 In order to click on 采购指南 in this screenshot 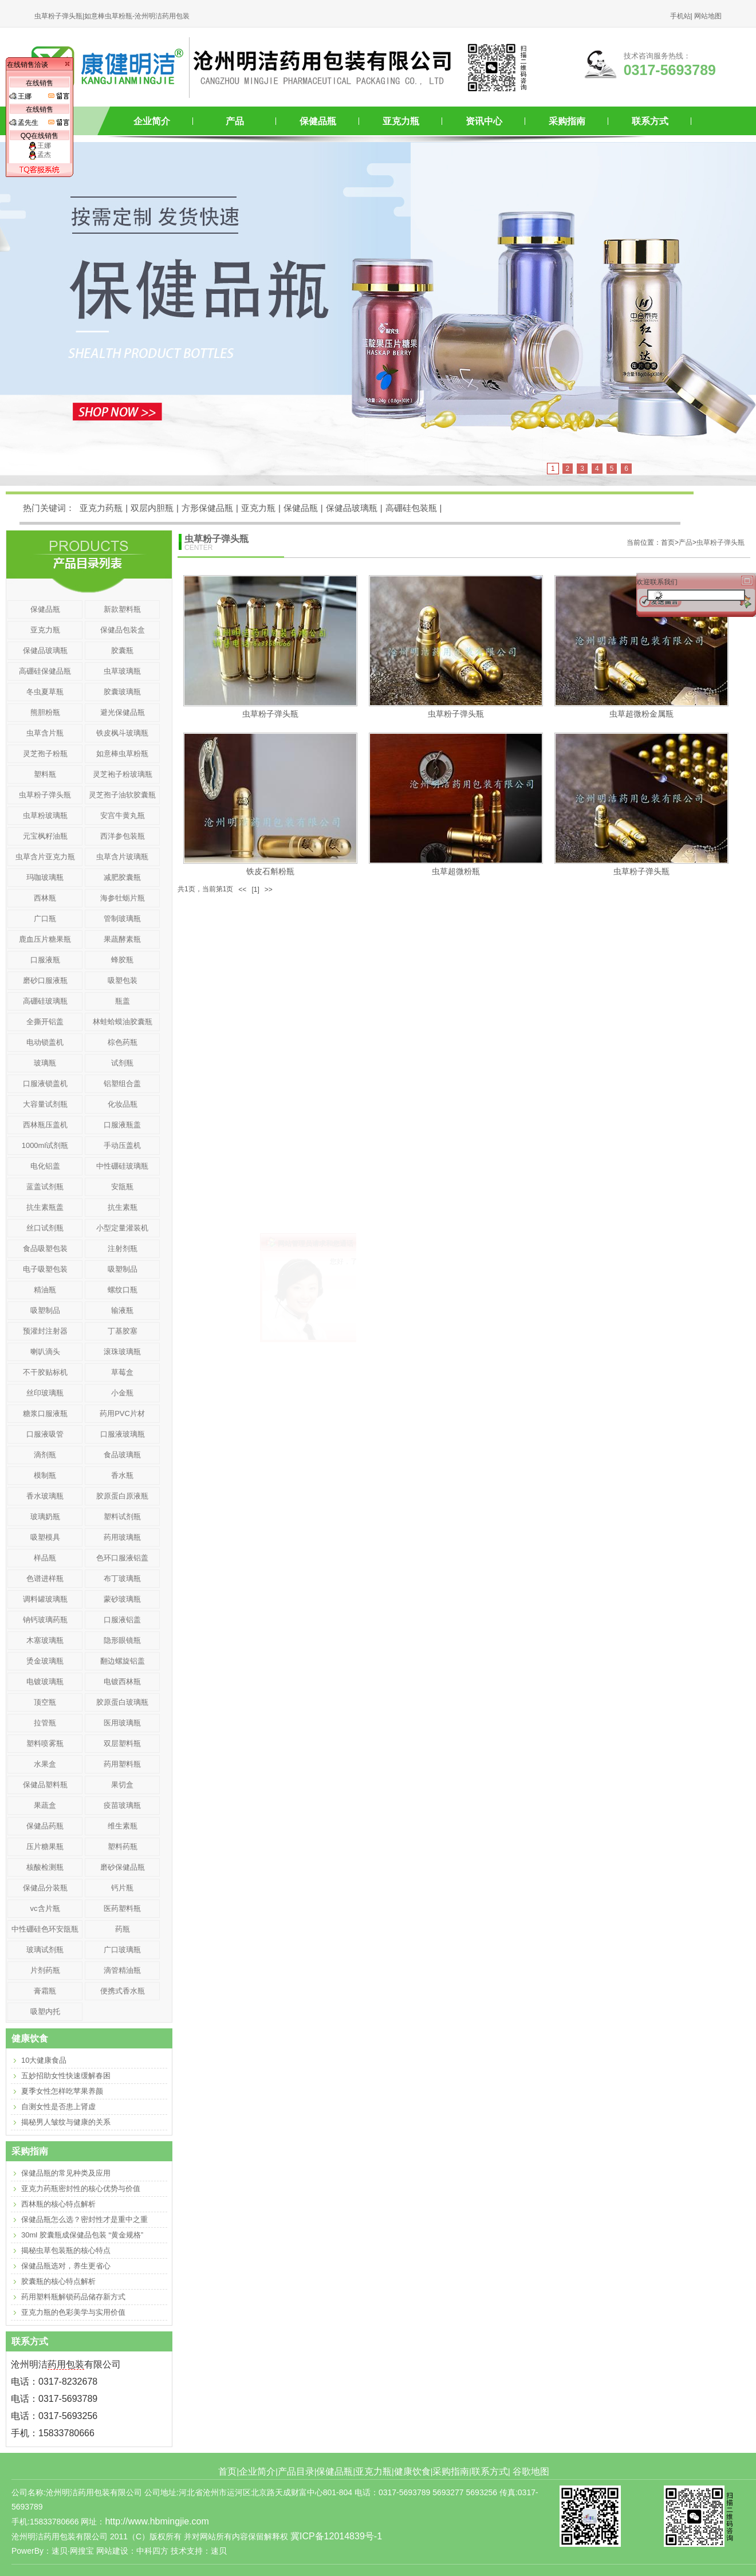, I will do `click(567, 121)`.